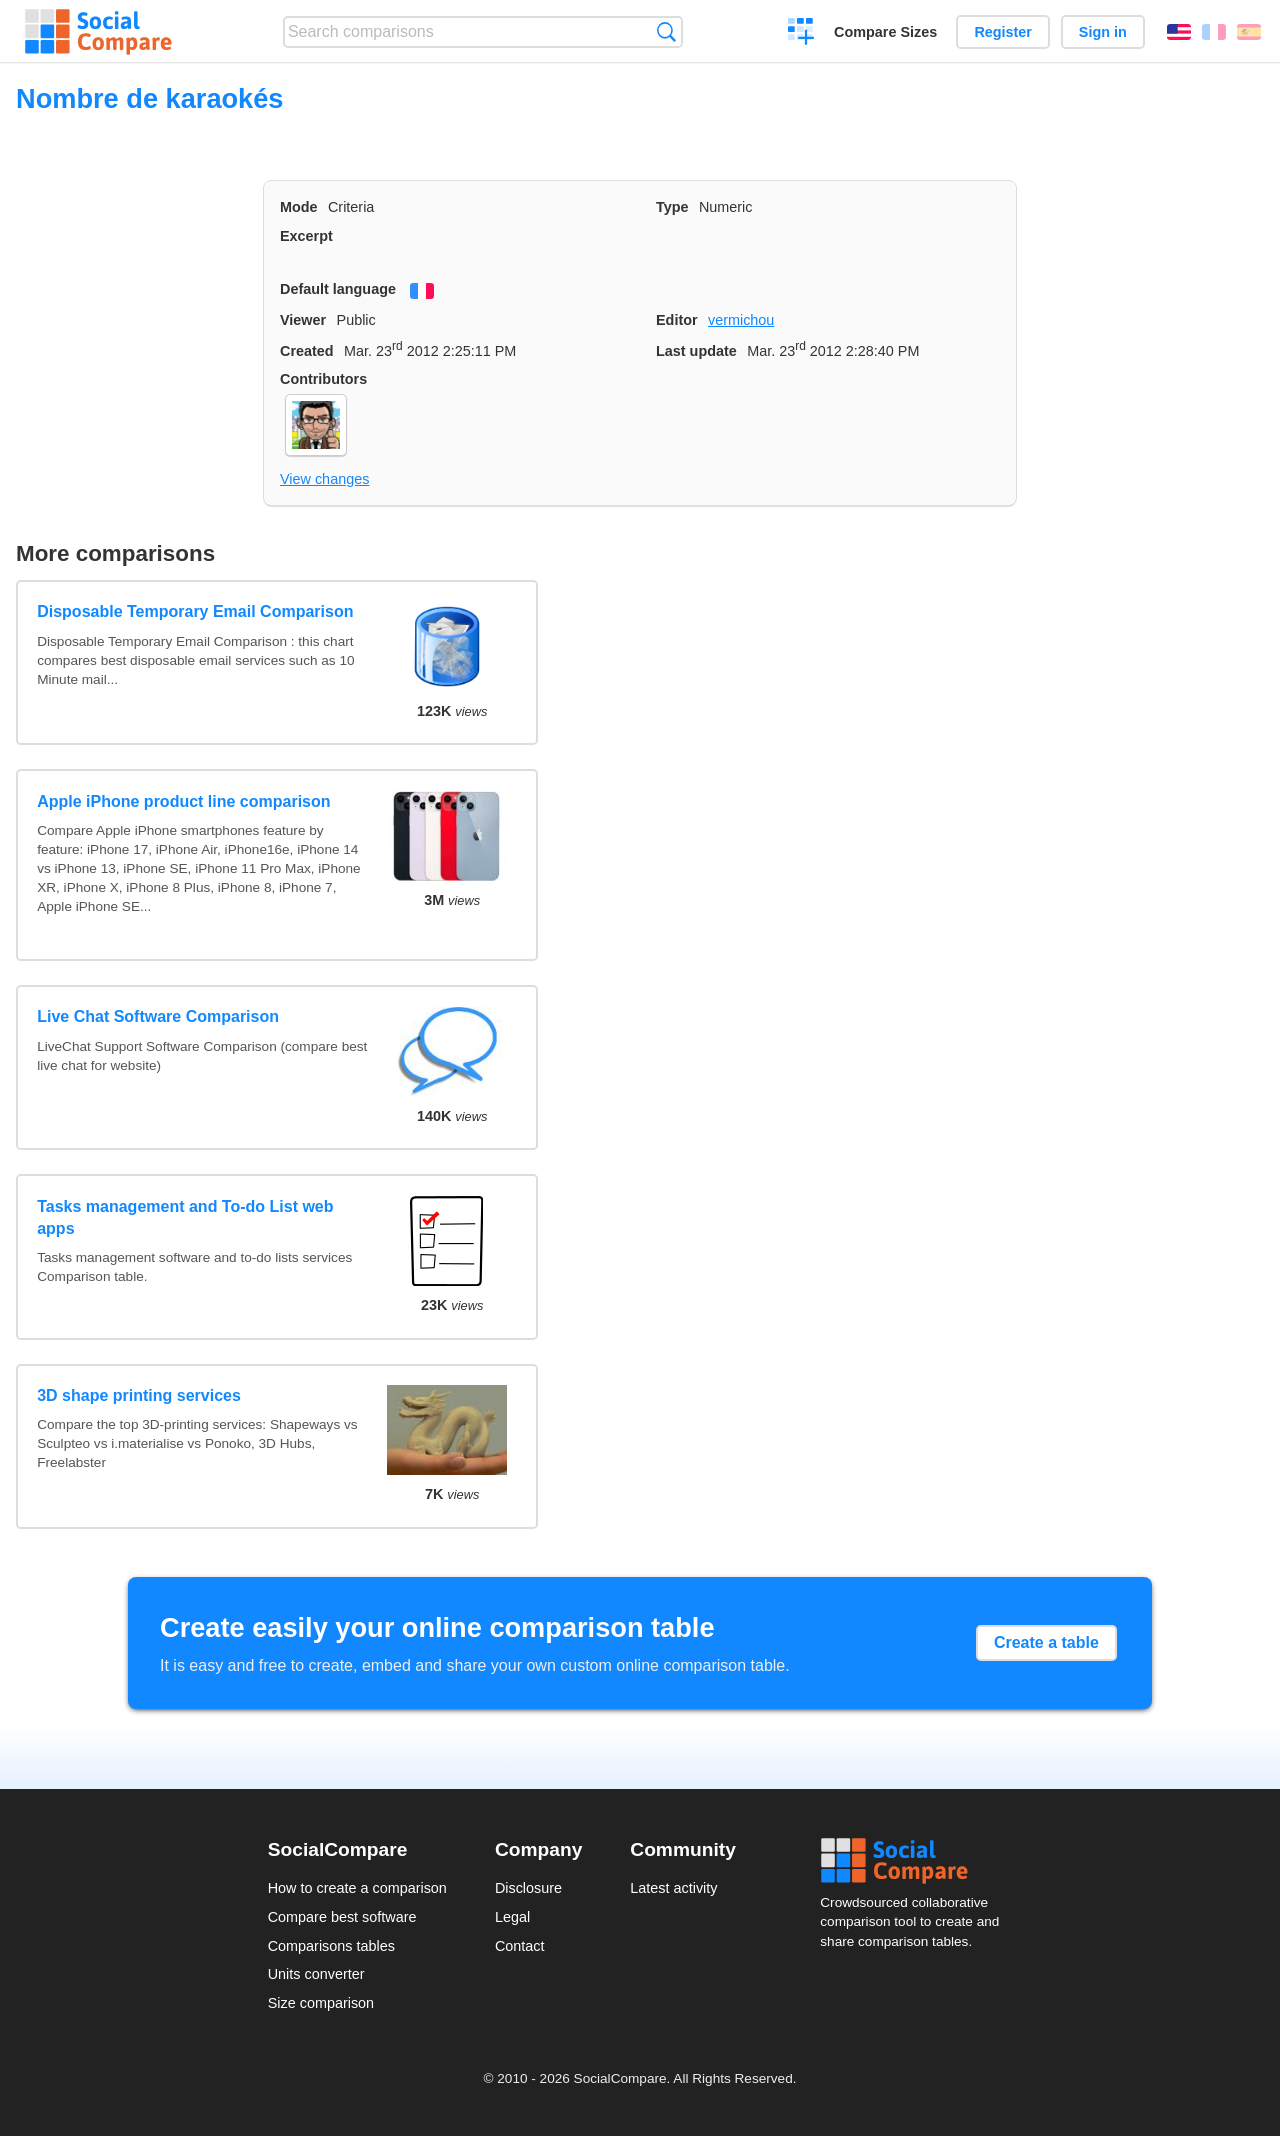 This screenshot has height=2136, width=1280. I want to click on Contact, so click(520, 1946).